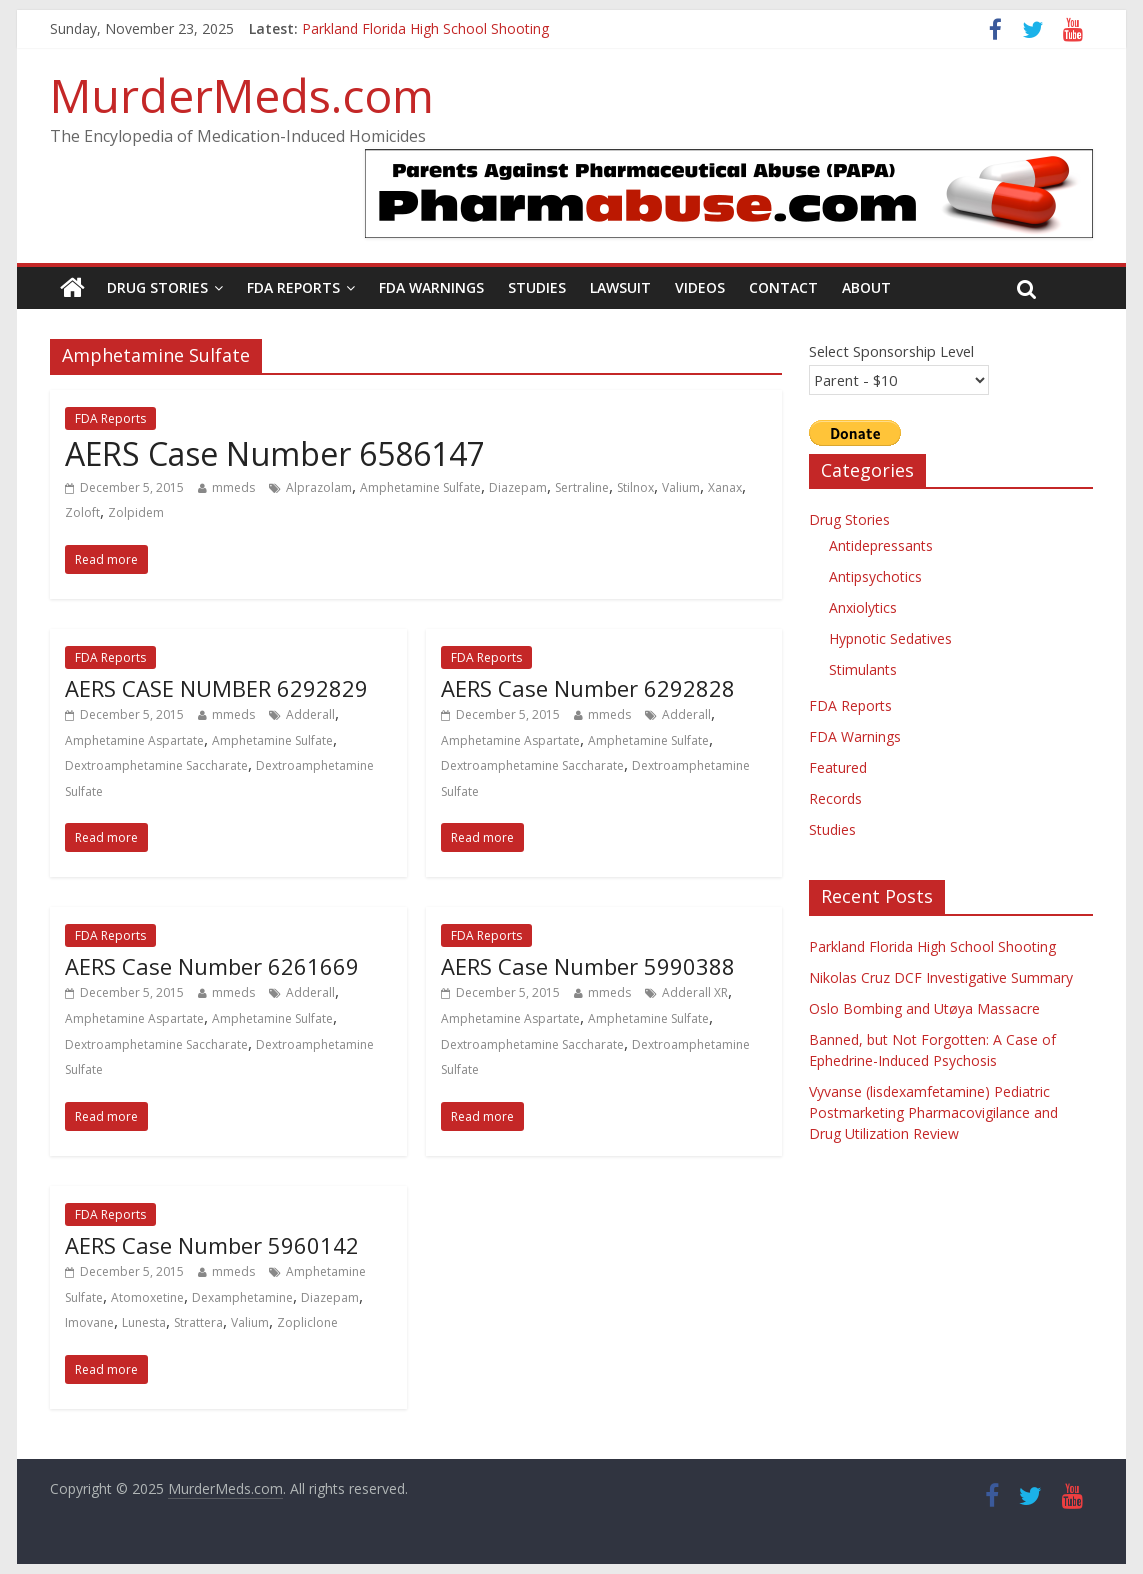 This screenshot has height=1574, width=1143. I want to click on AERS Case Number 5960142, so click(212, 1245).